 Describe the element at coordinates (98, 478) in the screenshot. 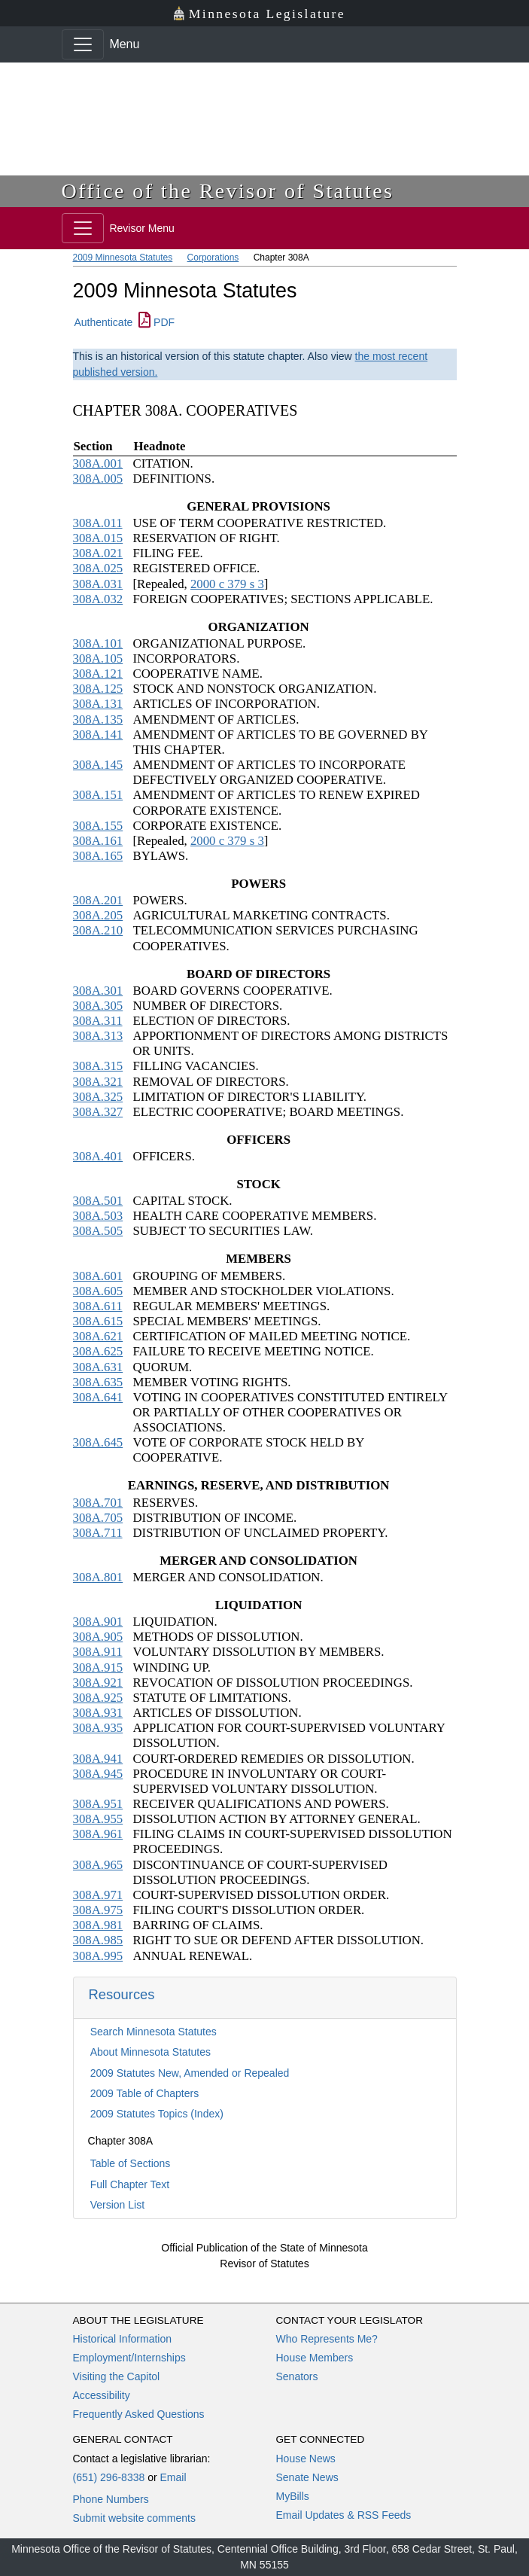

I see `308A.005` at that location.